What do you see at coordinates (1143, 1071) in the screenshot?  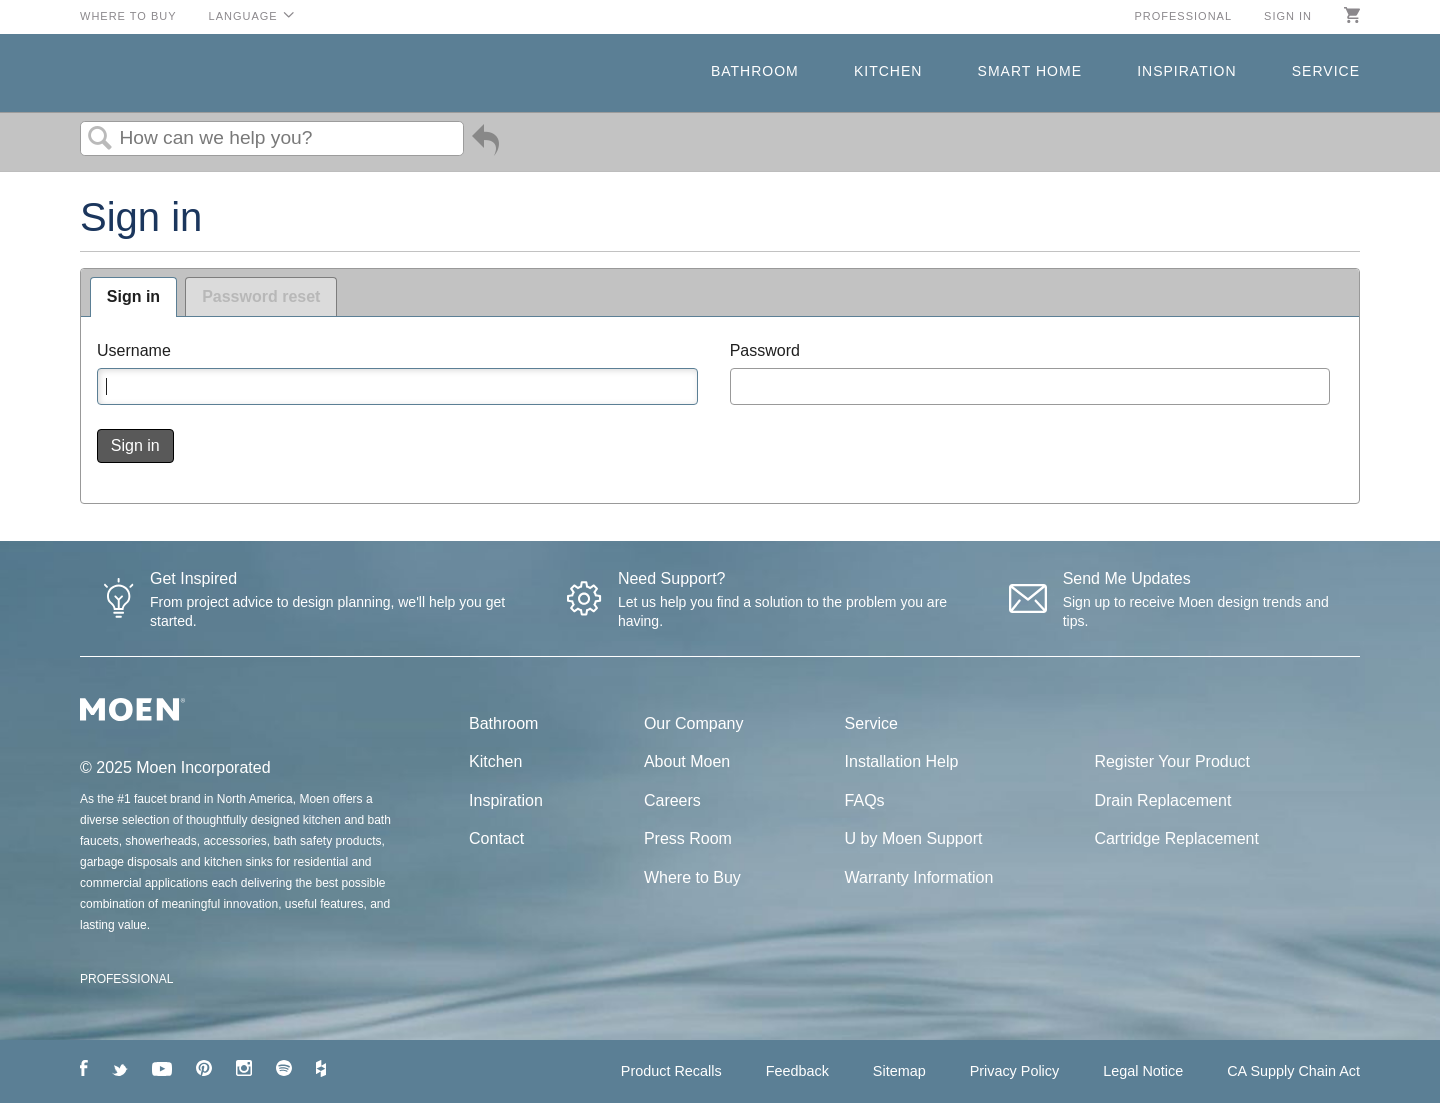 I see `Legal Notice` at bounding box center [1143, 1071].